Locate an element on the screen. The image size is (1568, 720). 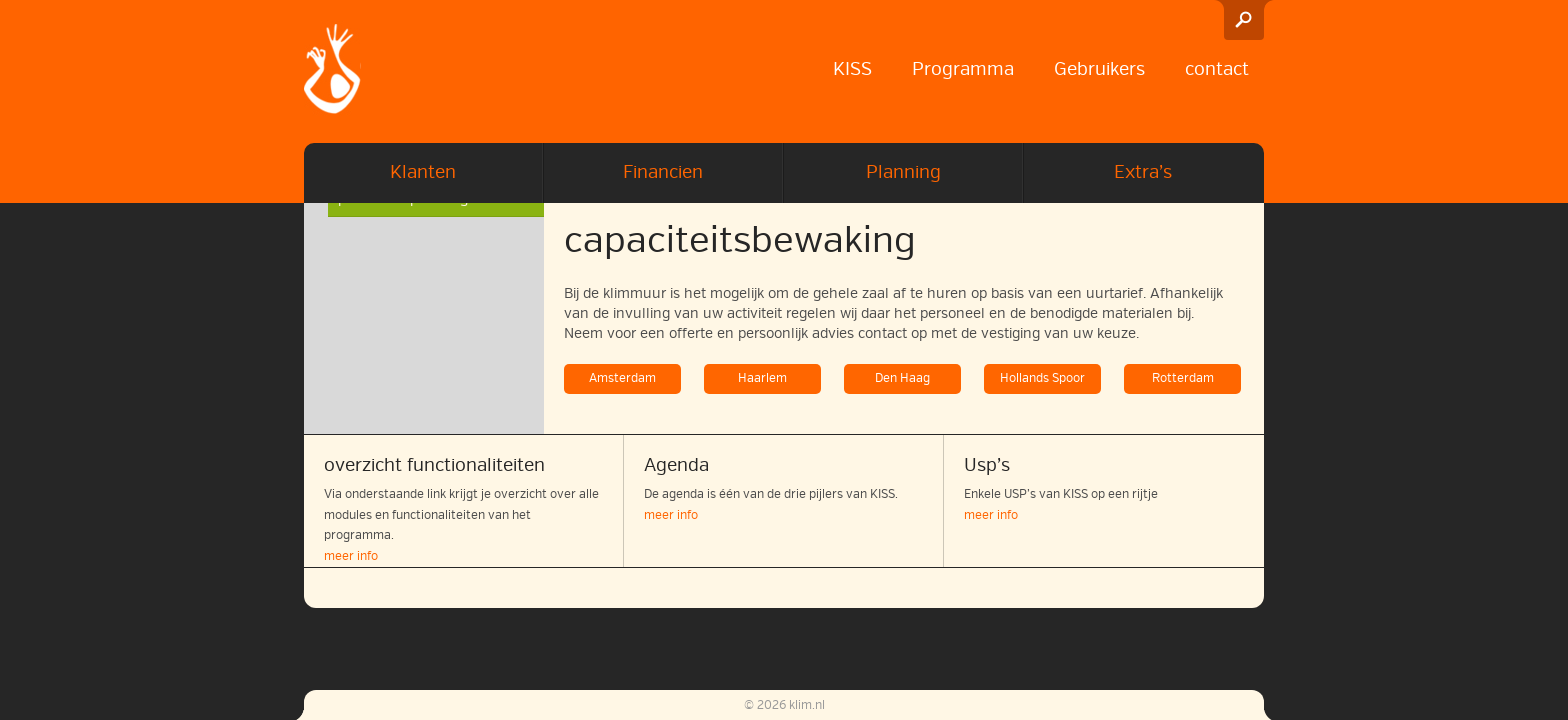
Haarlem is located at coordinates (762, 378).